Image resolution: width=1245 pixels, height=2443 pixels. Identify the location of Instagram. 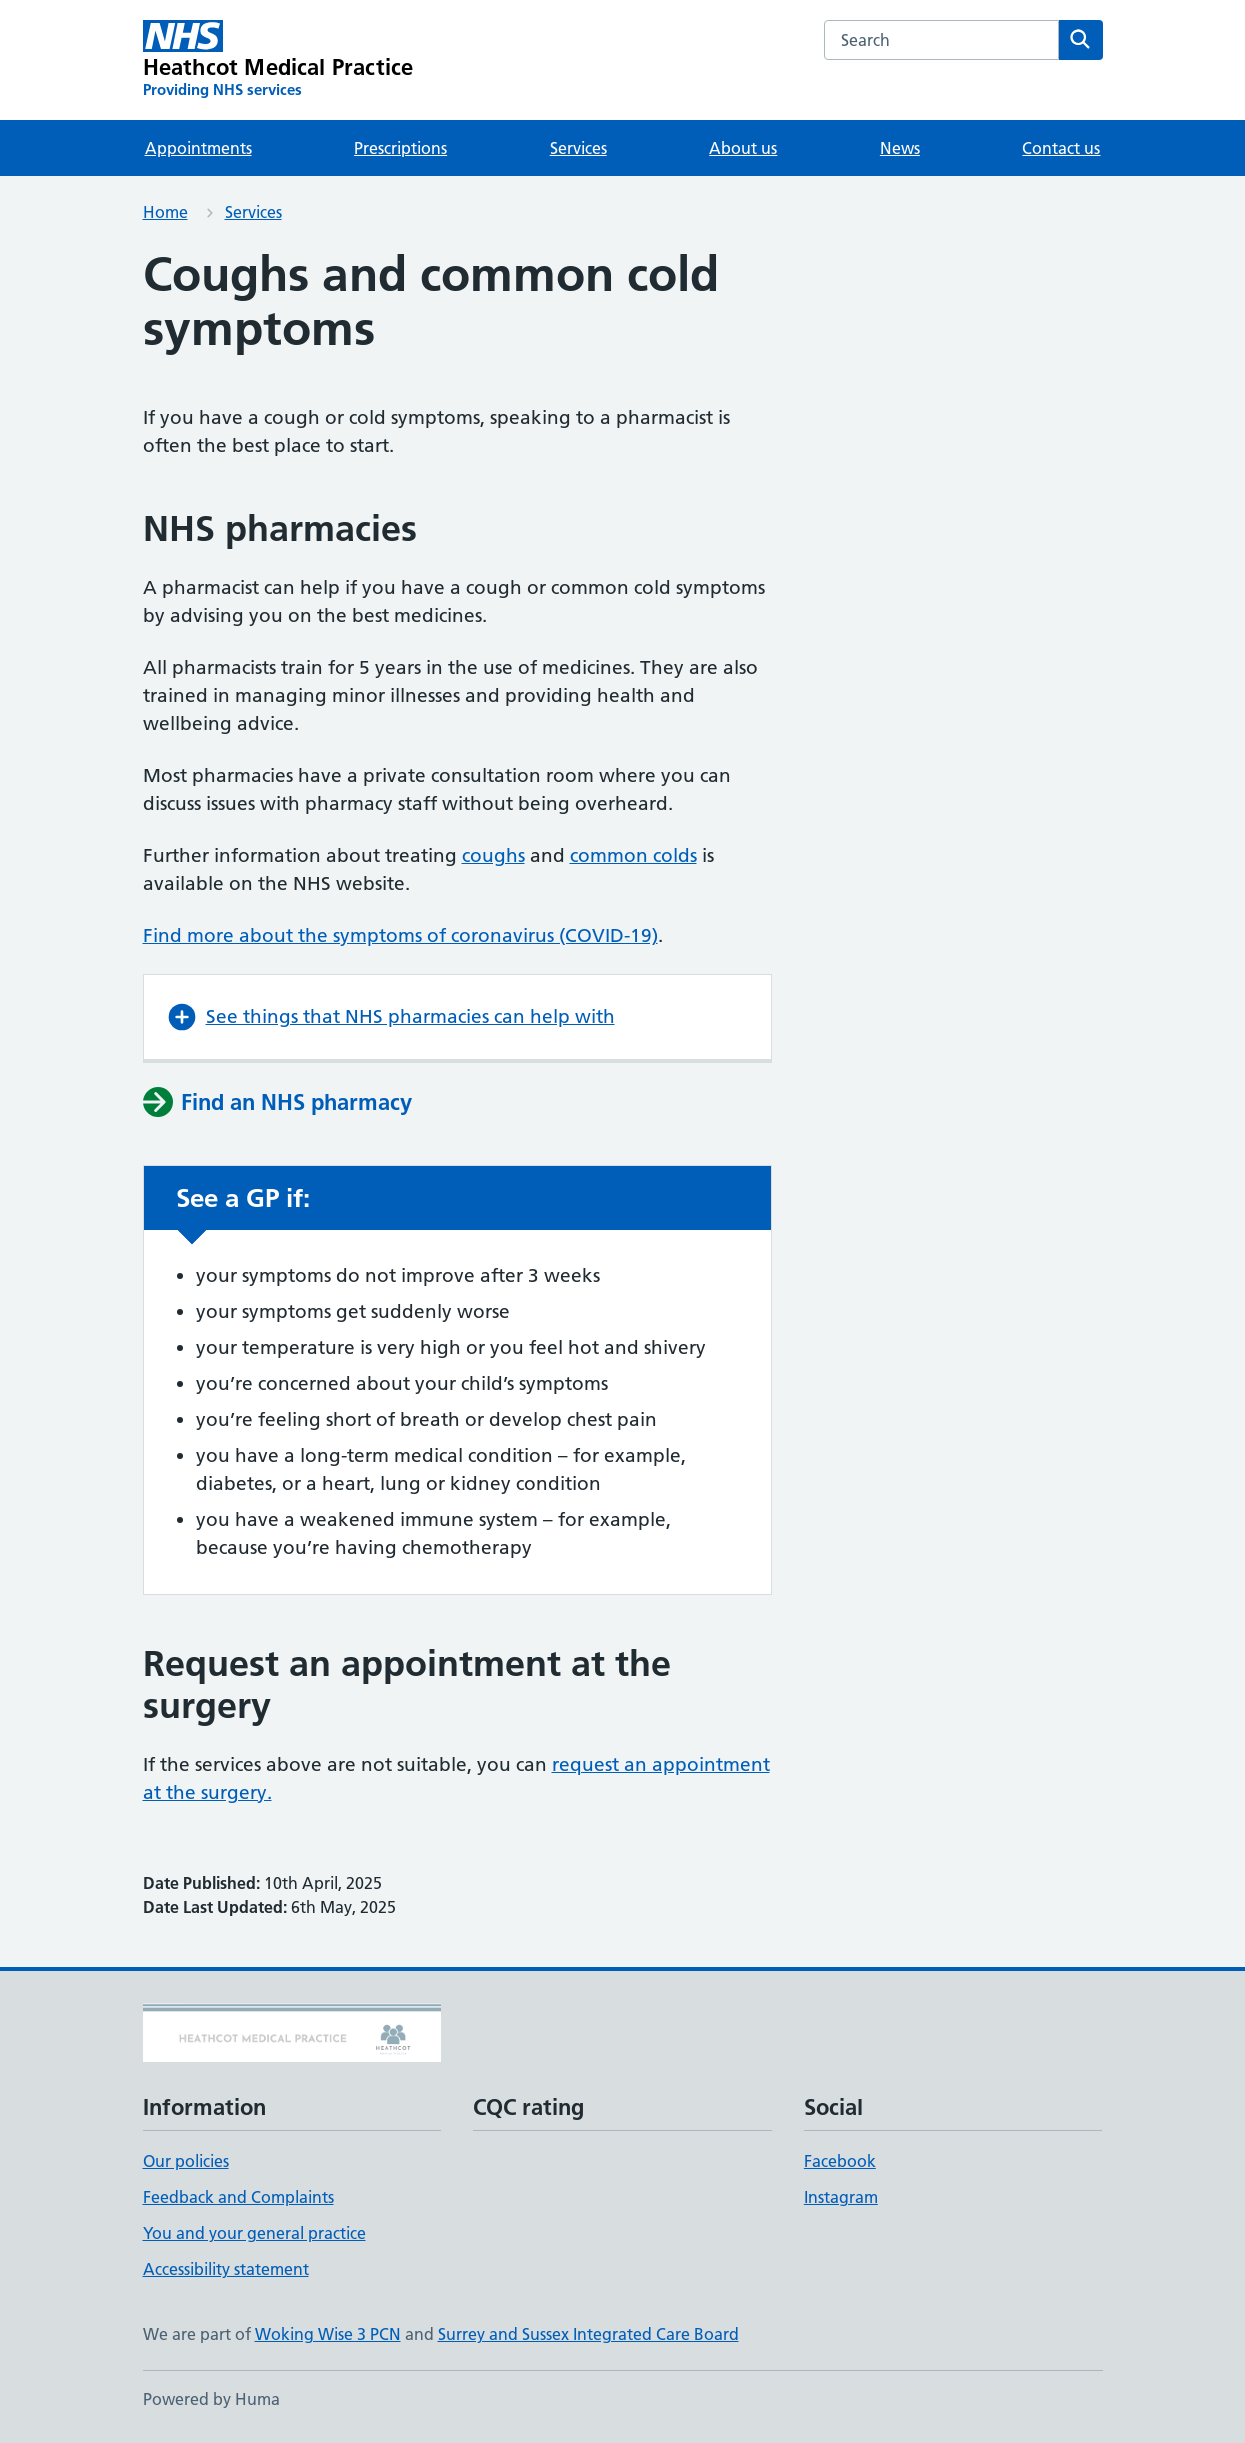
(841, 2197).